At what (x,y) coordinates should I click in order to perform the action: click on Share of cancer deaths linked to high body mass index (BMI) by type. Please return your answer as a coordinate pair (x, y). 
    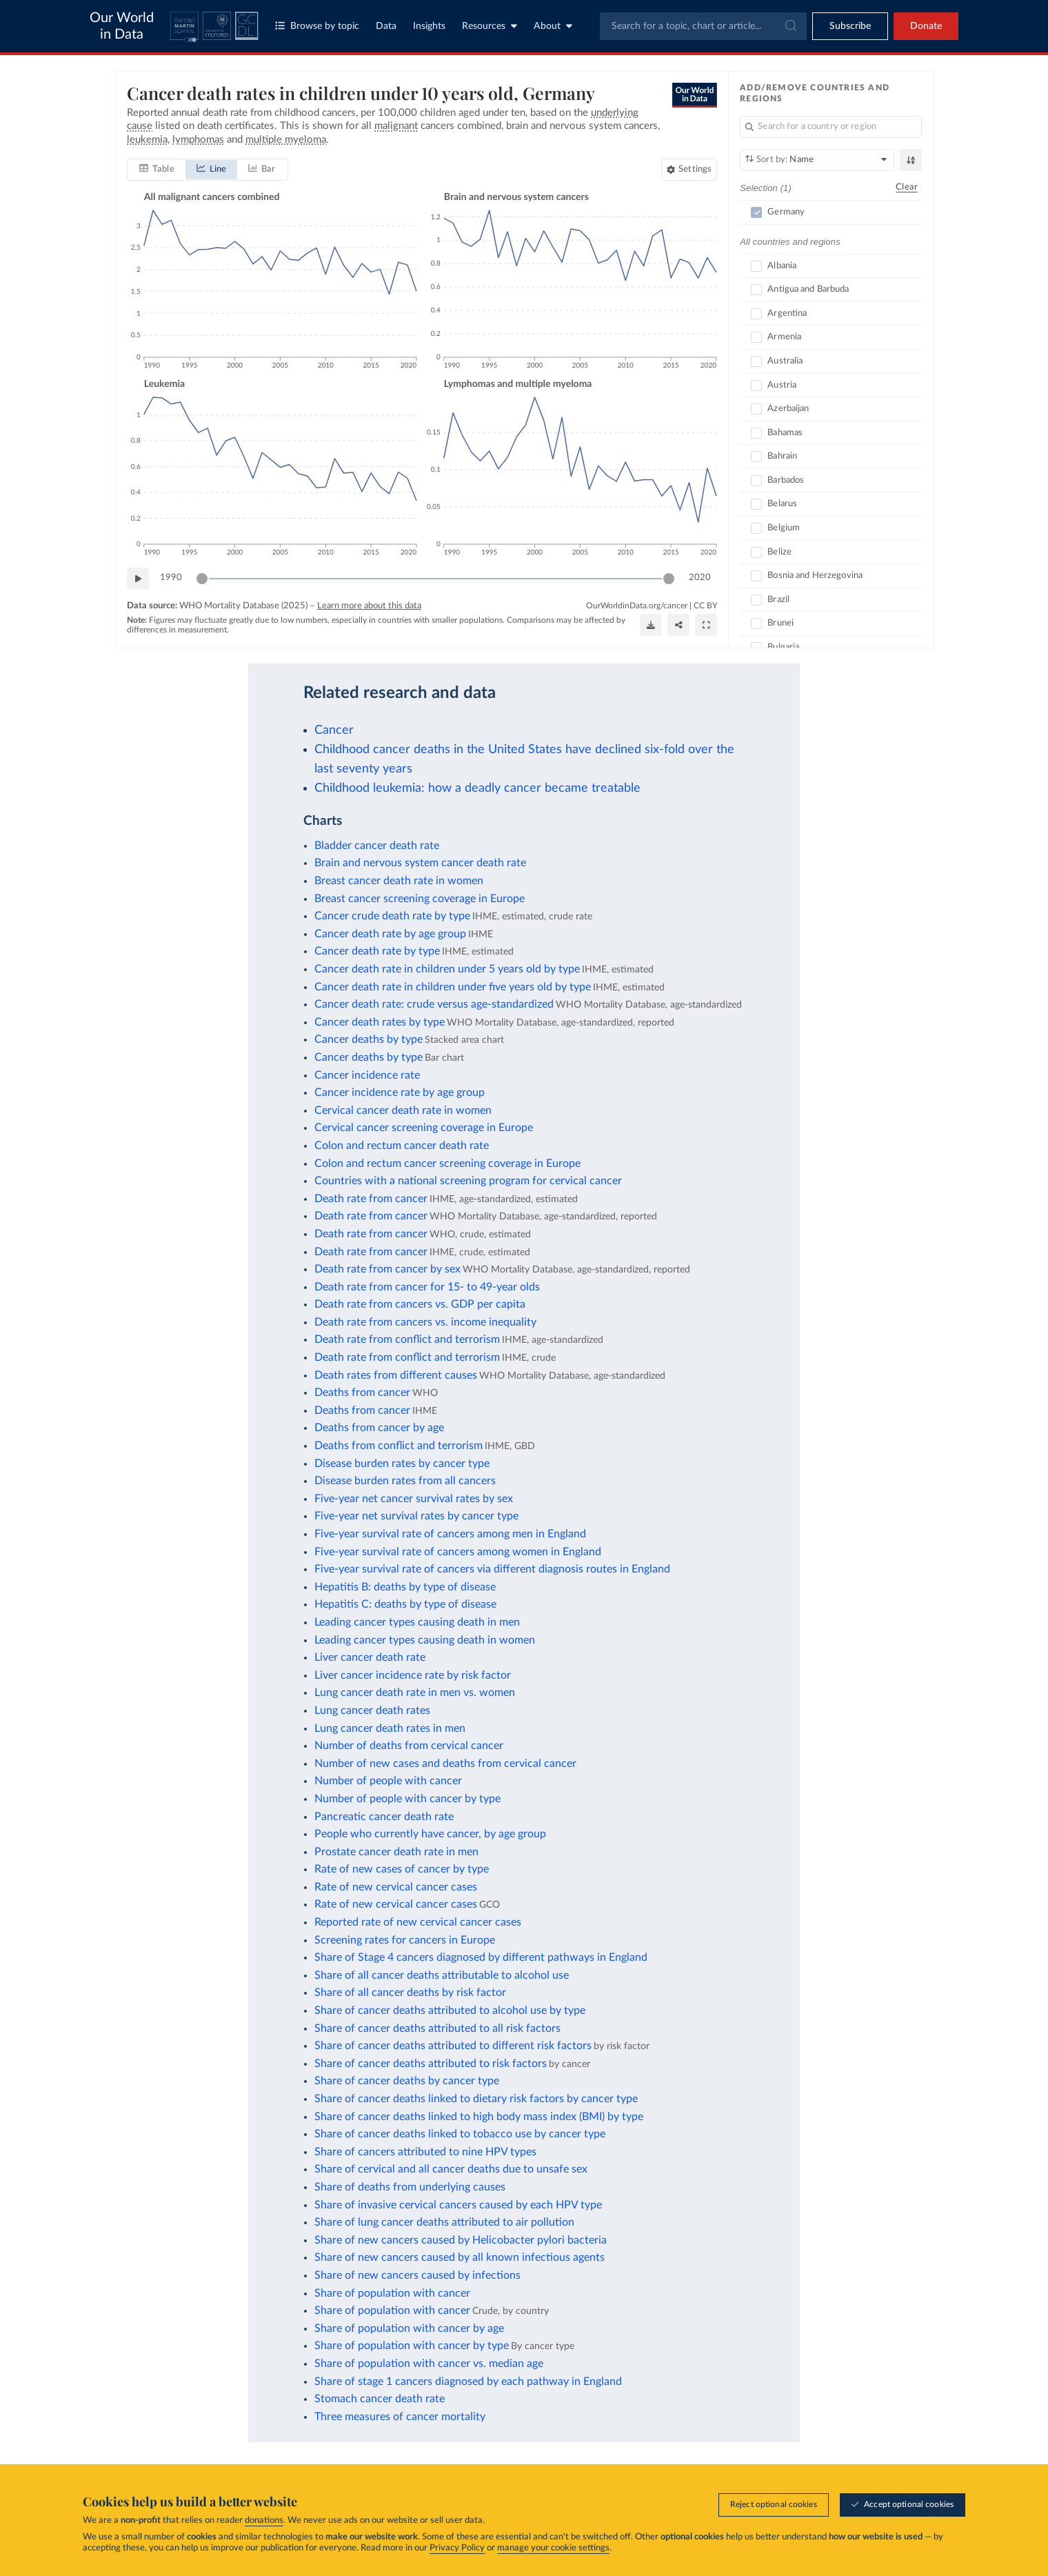
    Looking at the image, I should click on (478, 2116).